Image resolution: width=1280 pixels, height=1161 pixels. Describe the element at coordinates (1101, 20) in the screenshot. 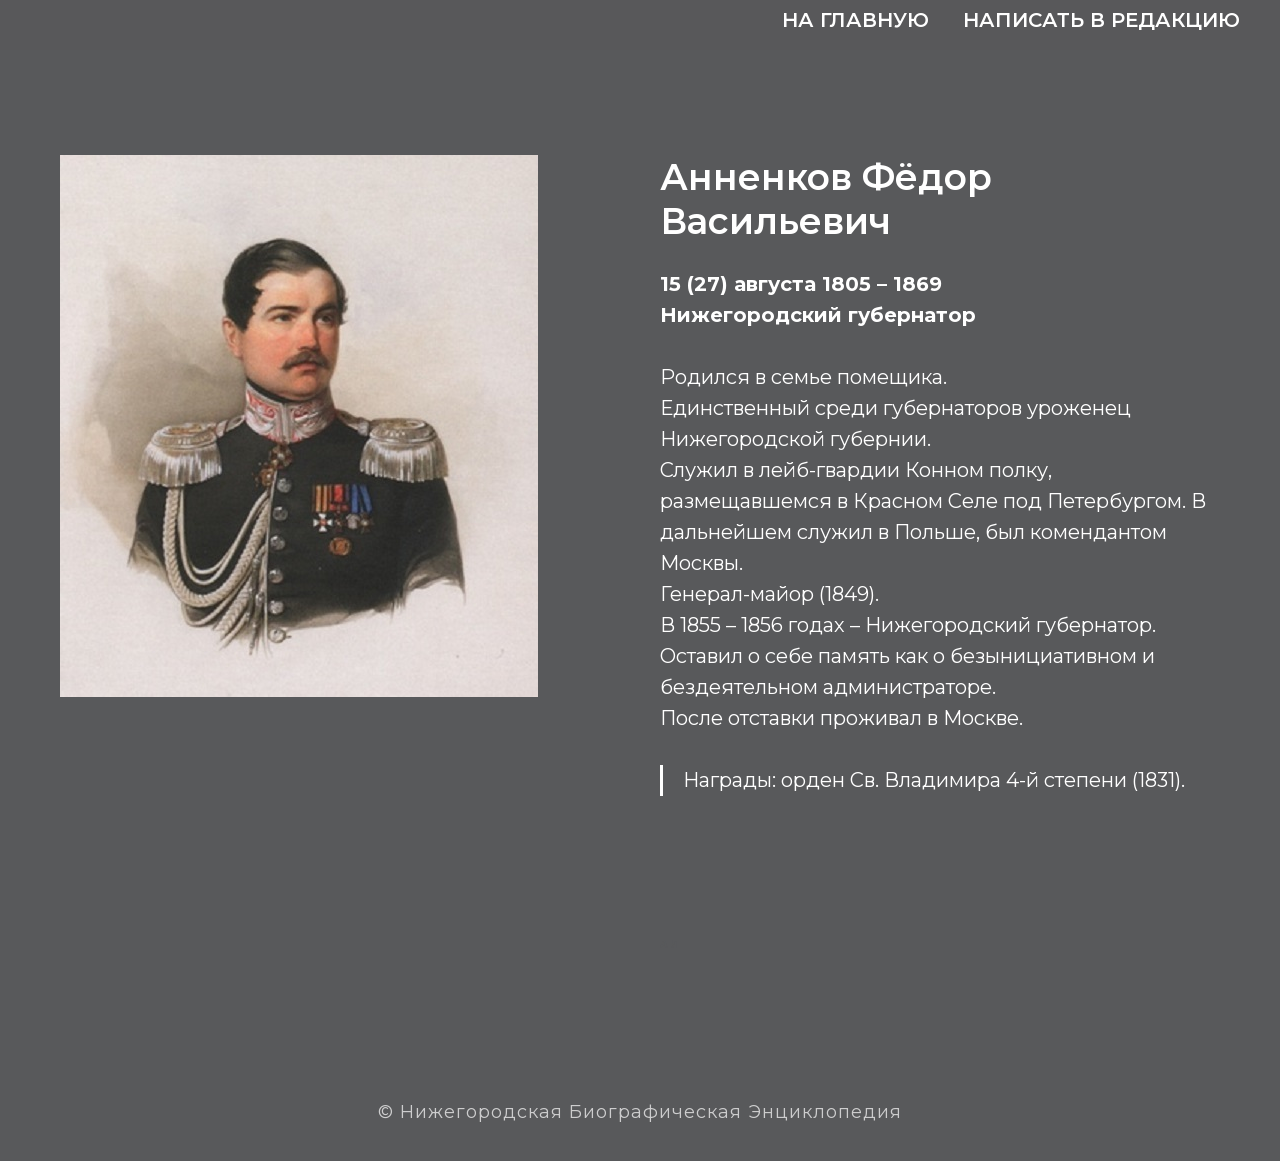

I see `Написать в редакцию` at that location.